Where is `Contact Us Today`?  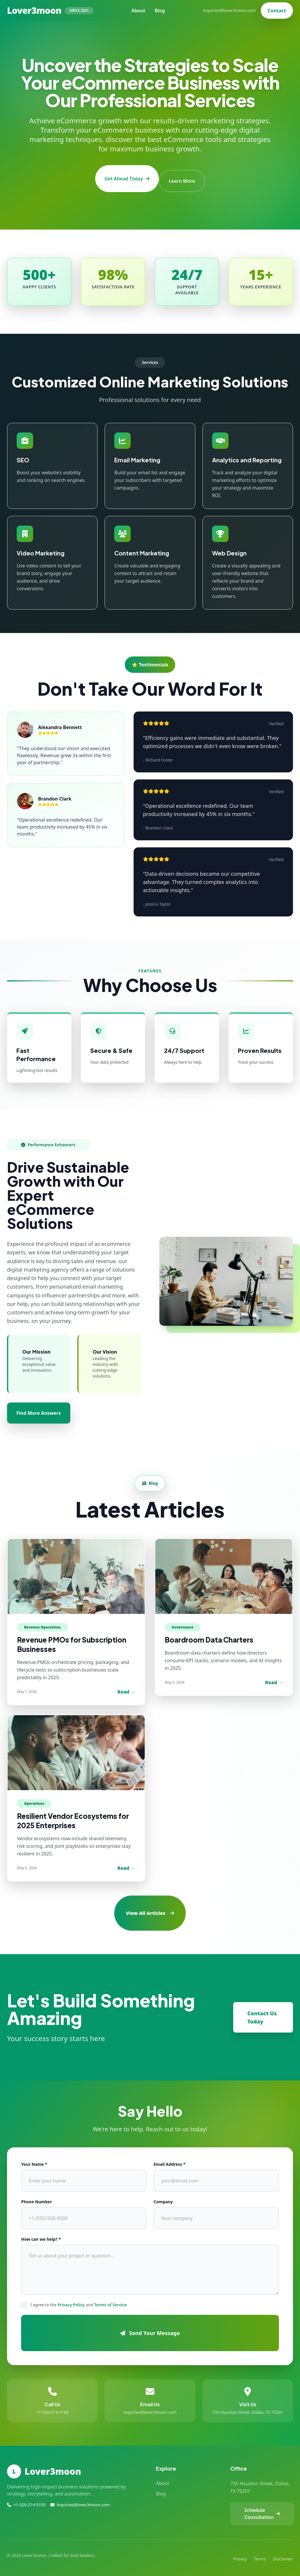 Contact Us Today is located at coordinates (262, 2012).